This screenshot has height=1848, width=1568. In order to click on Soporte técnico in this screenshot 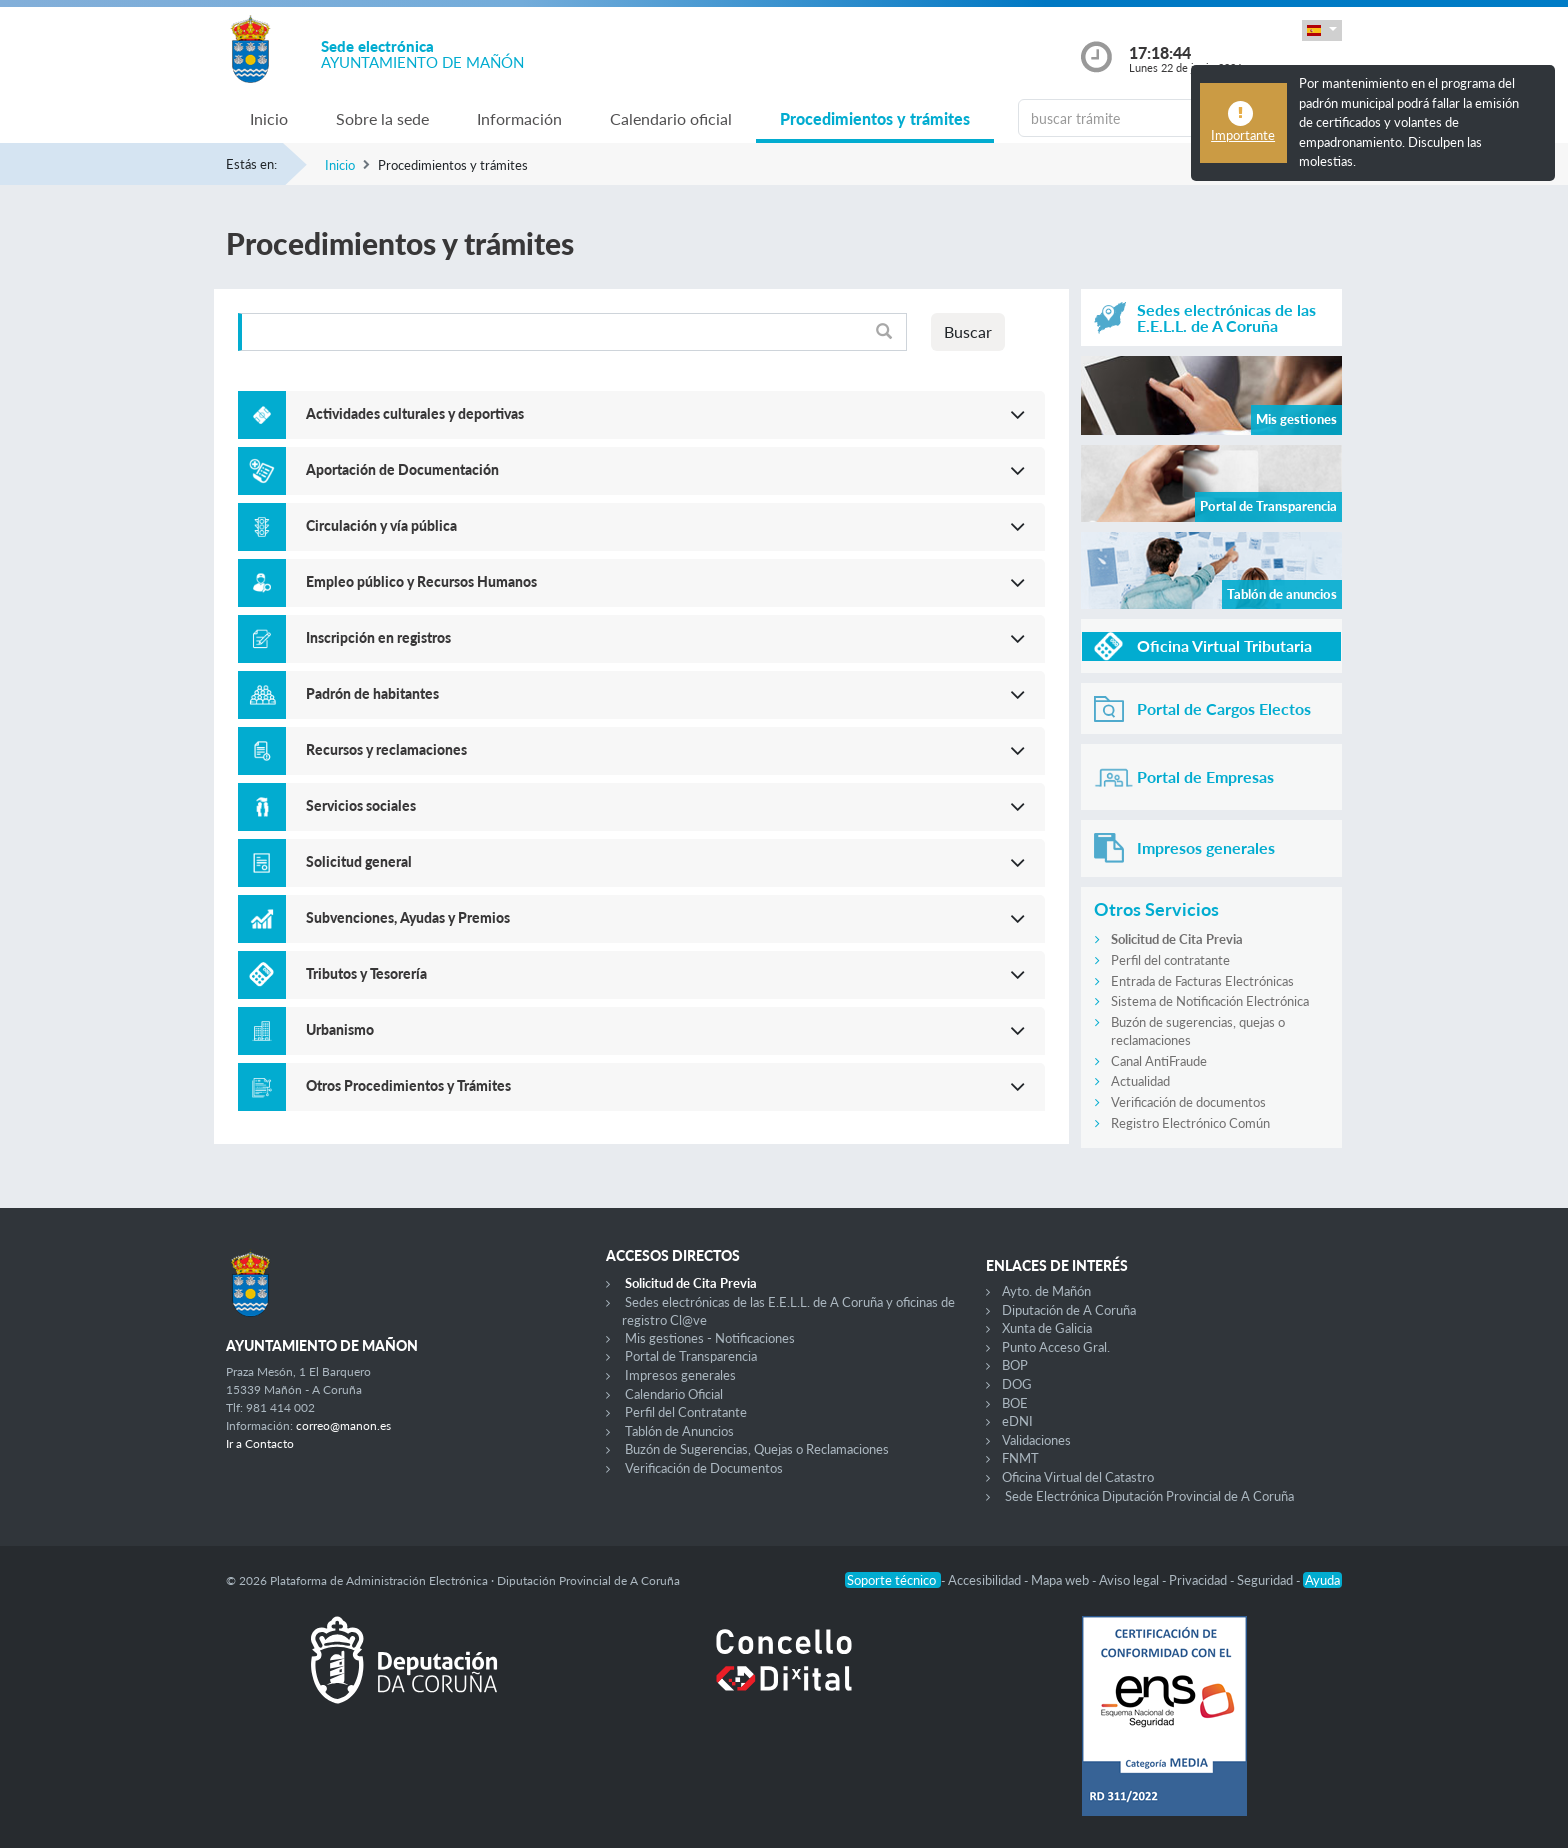, I will do `click(893, 1580)`.